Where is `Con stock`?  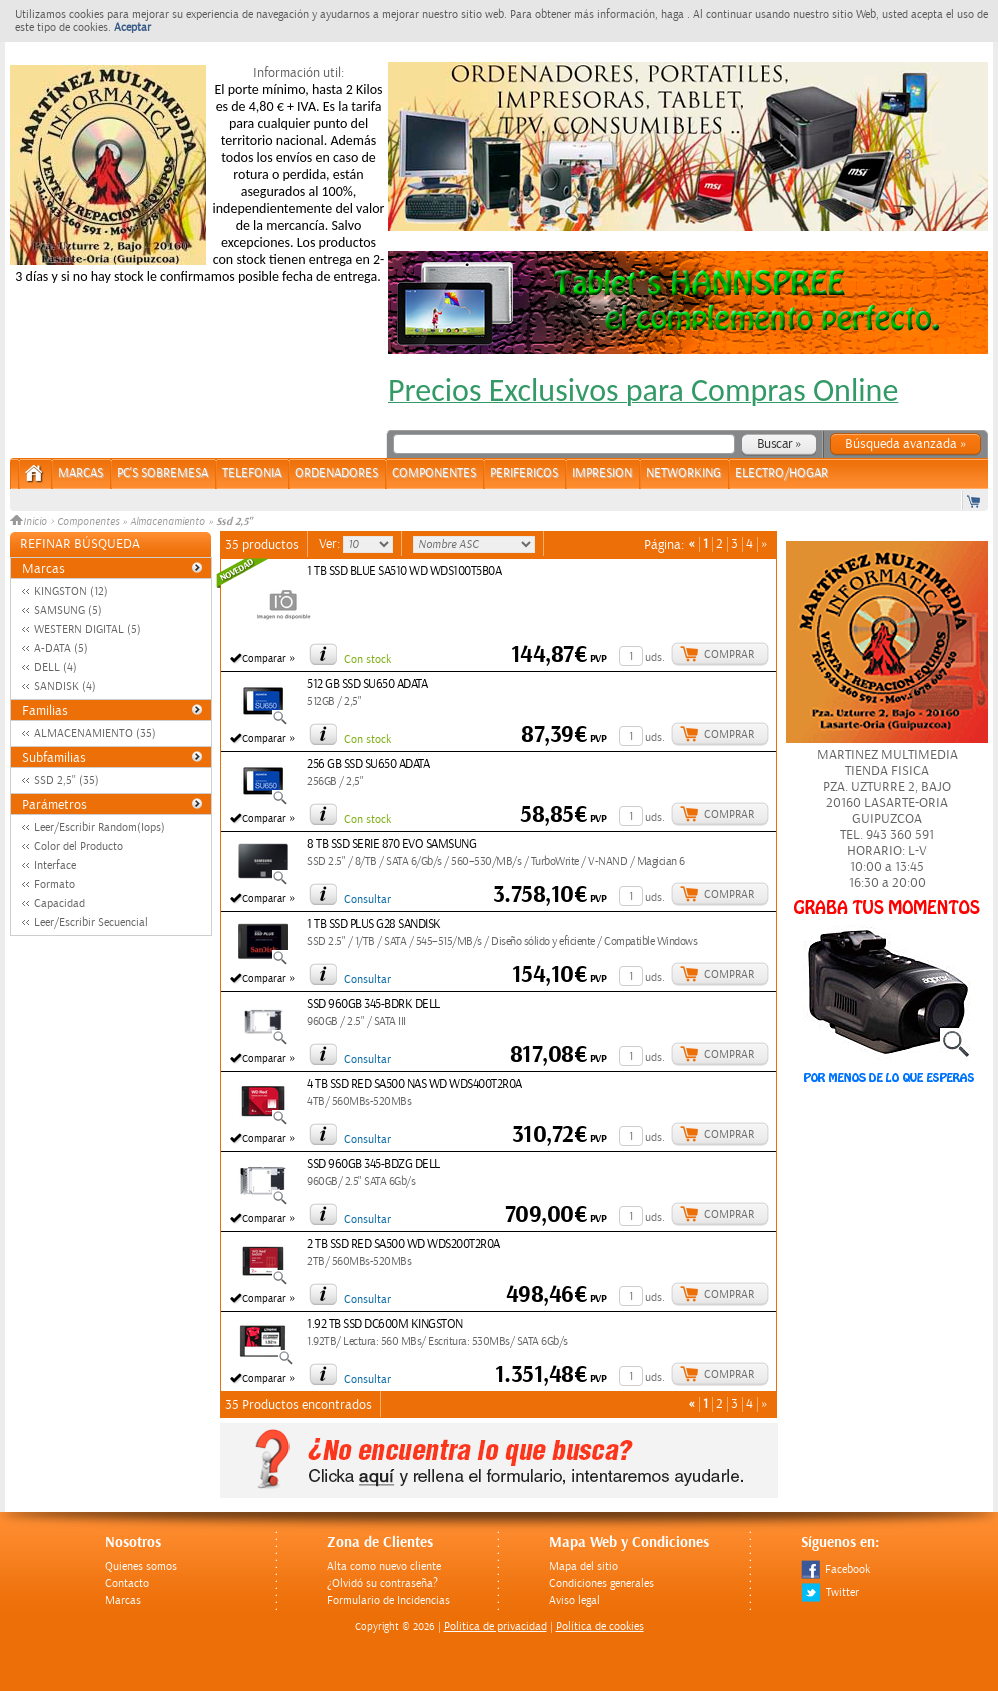 Con stock is located at coordinates (367, 659).